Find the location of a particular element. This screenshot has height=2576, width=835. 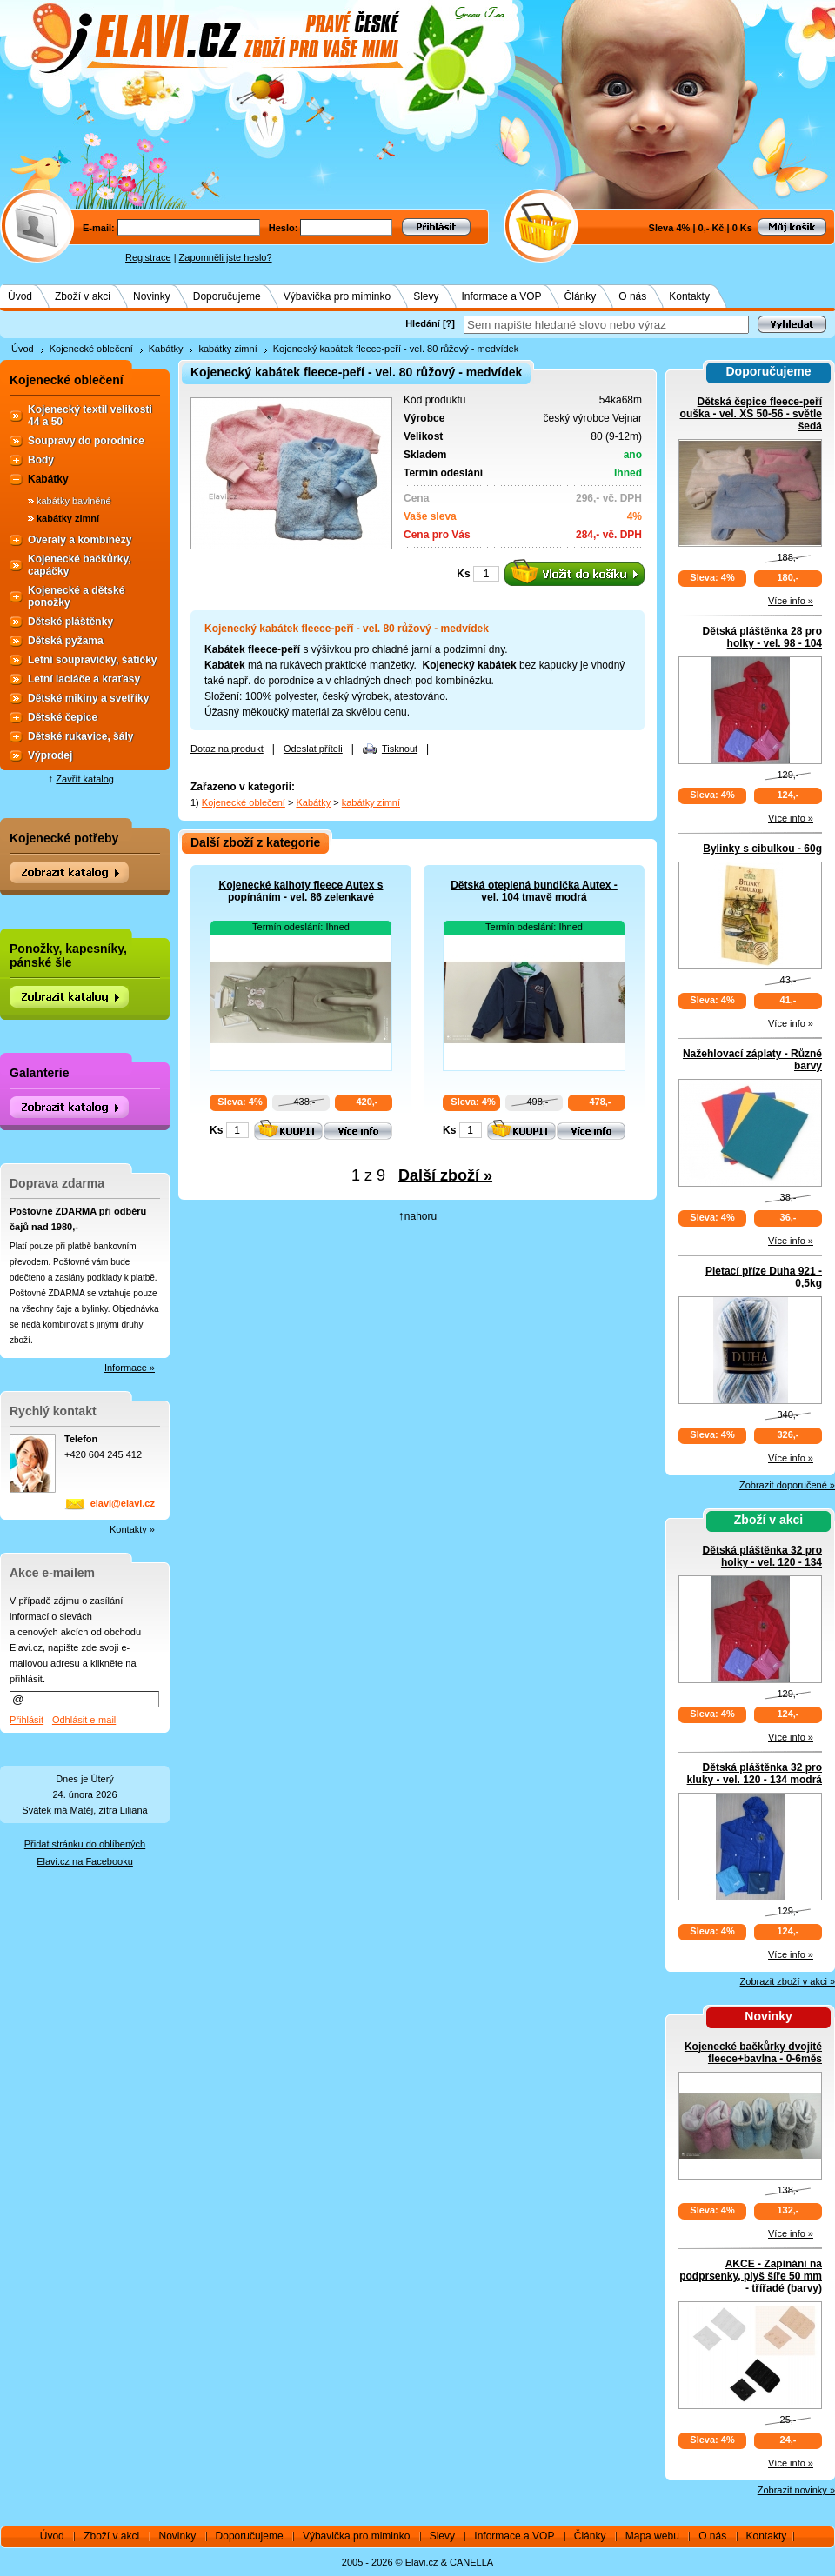

Odhlásit e-mail is located at coordinates (84, 1719).